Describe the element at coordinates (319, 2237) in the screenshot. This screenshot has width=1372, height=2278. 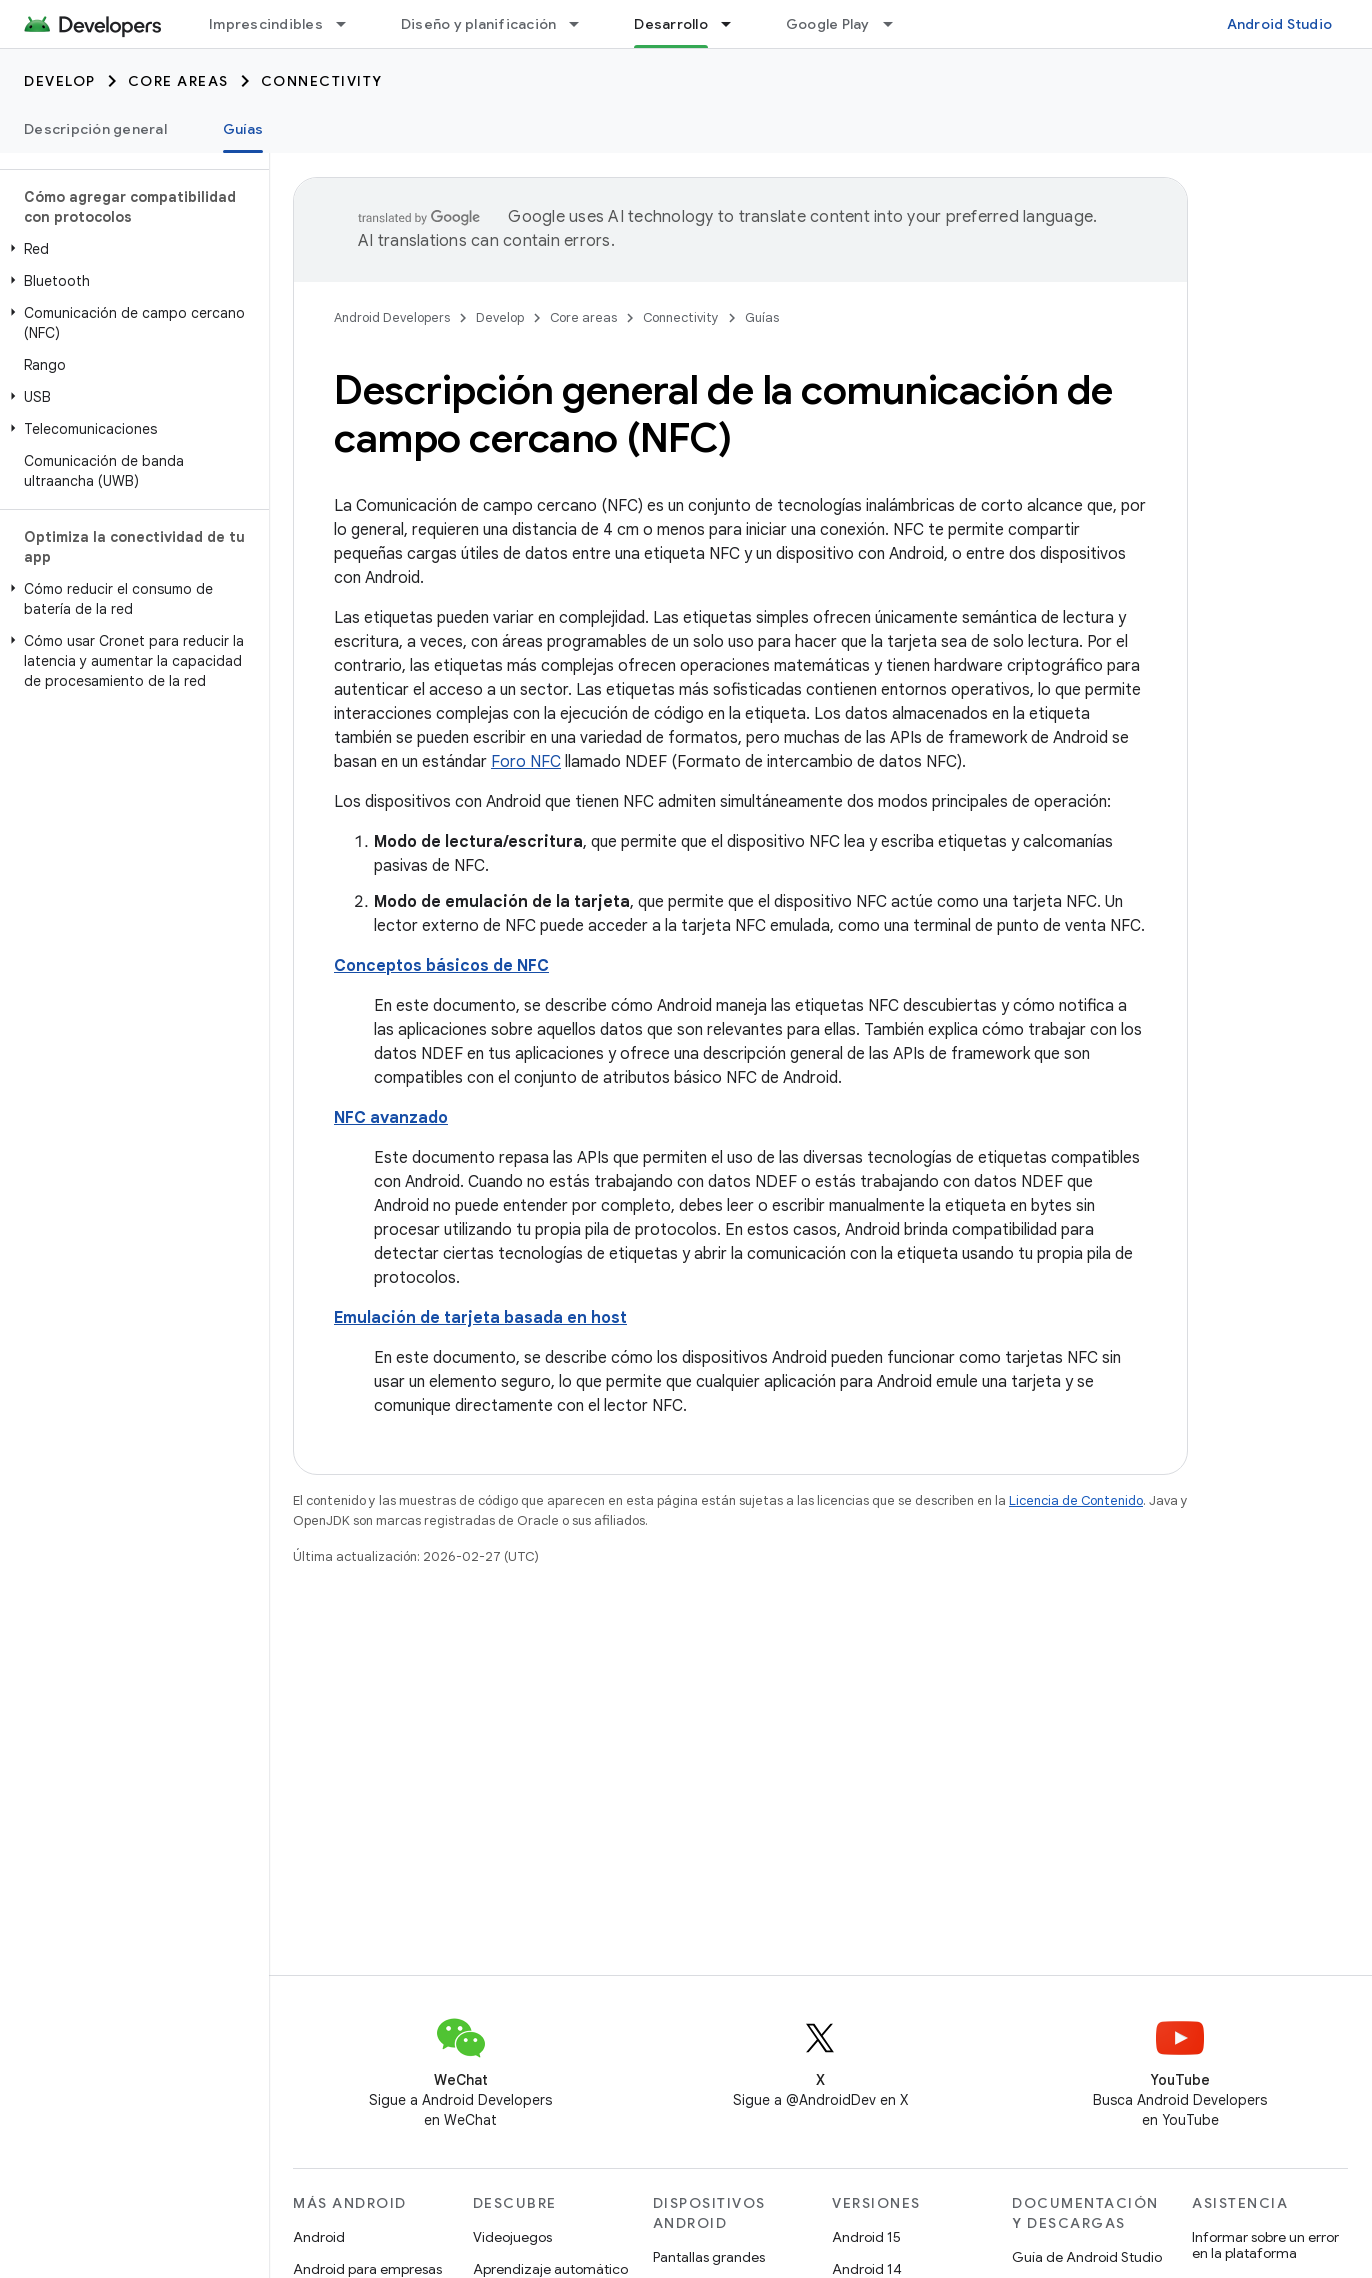
I see `Android` at that location.